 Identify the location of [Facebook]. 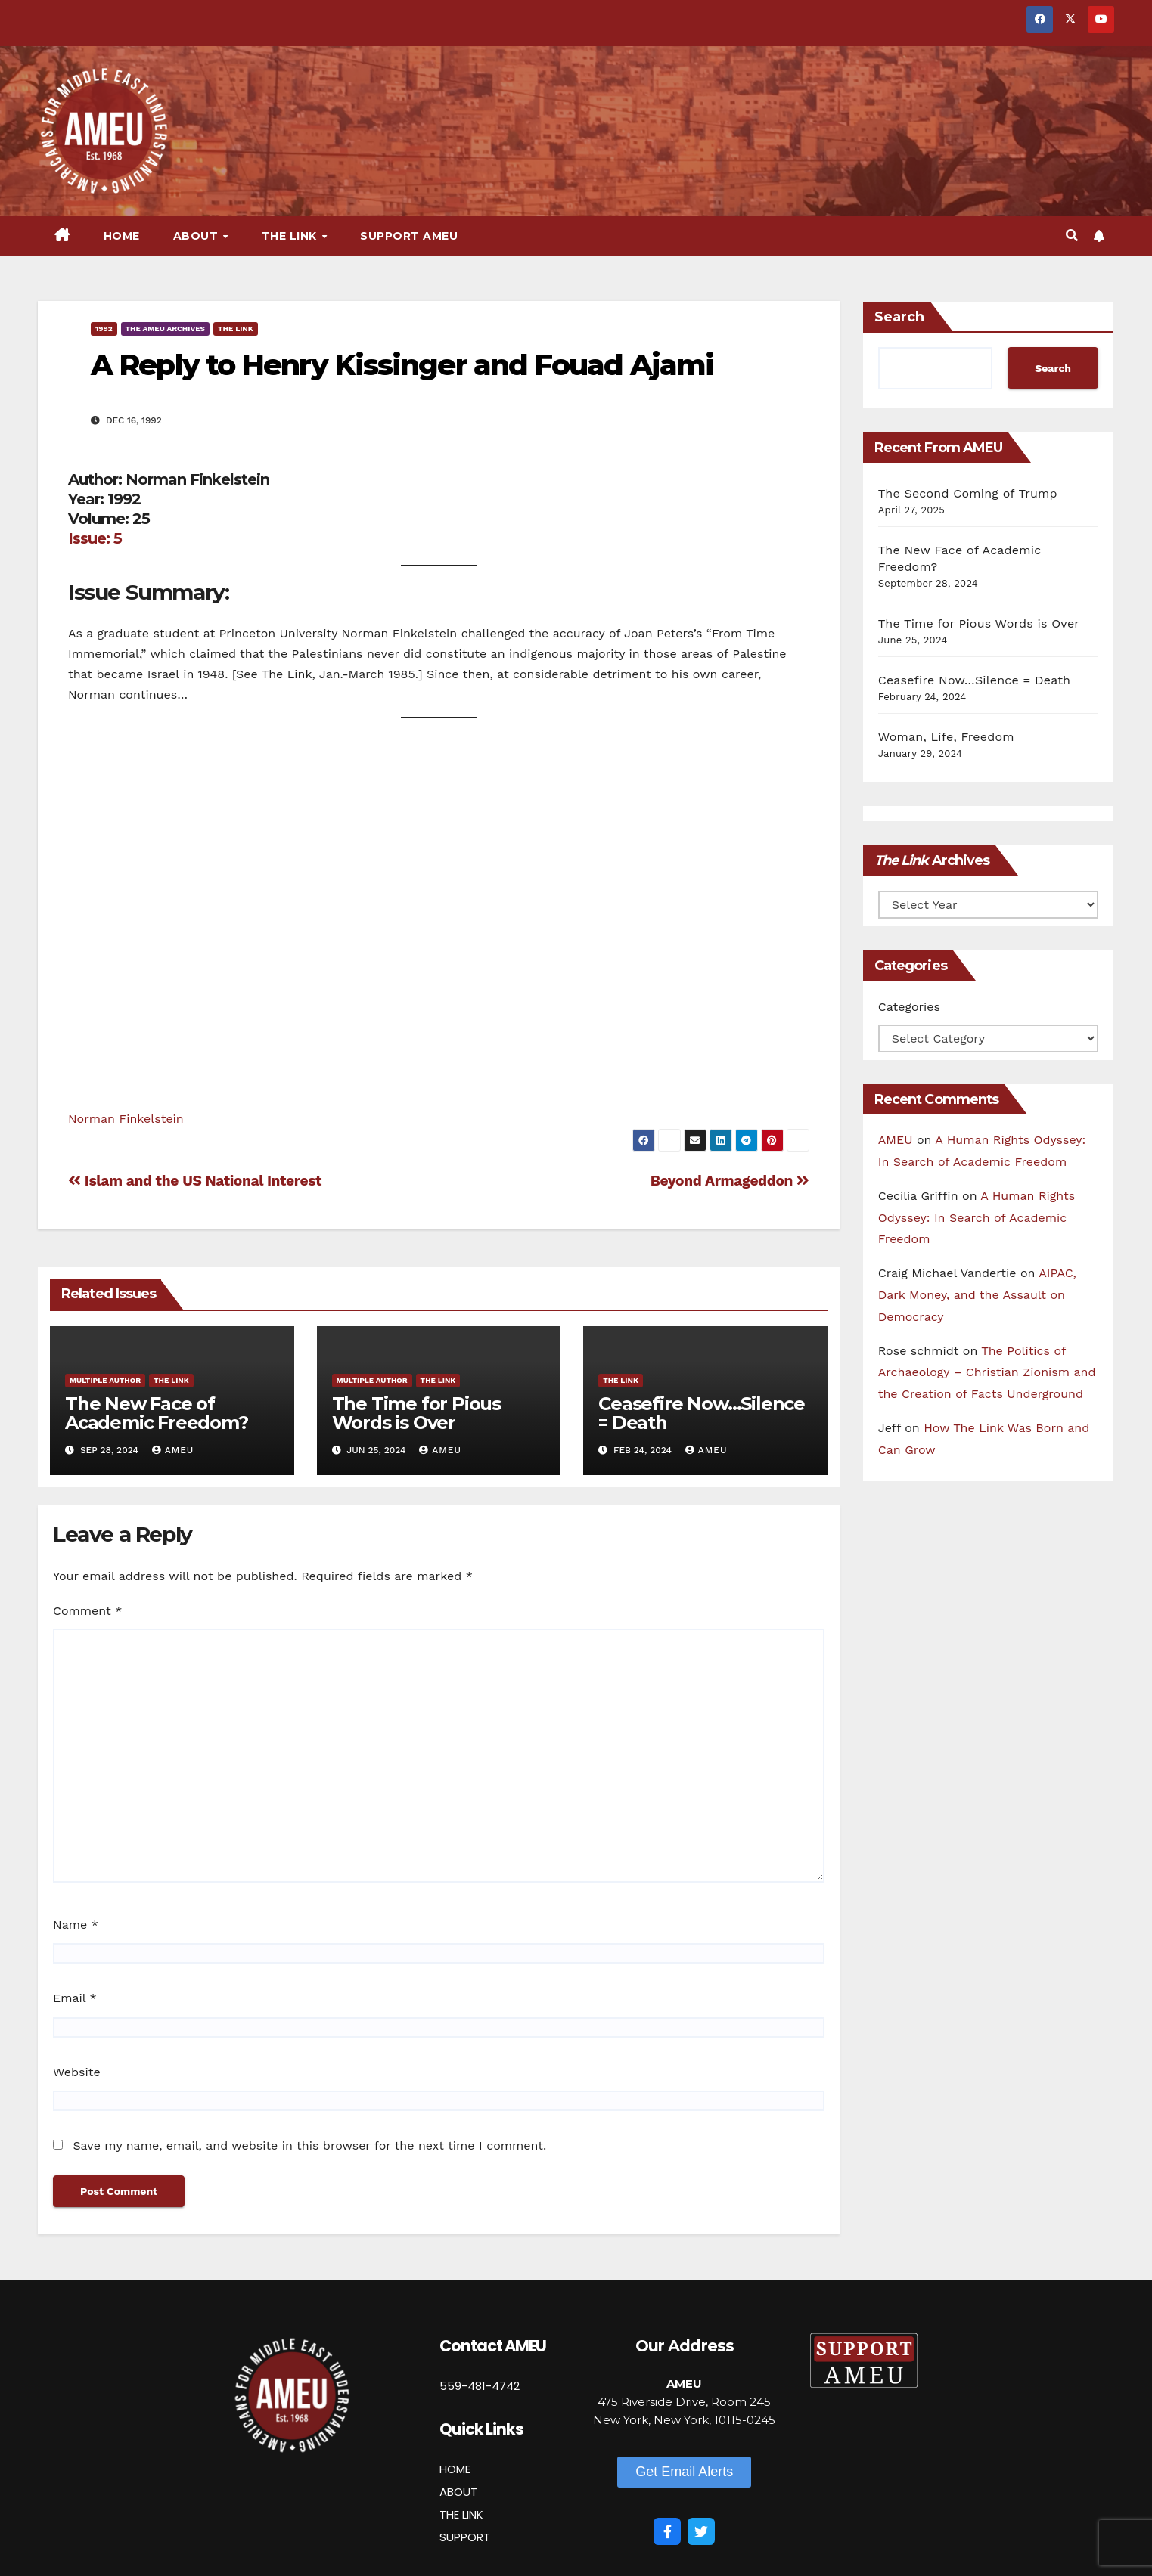
(667, 2531).